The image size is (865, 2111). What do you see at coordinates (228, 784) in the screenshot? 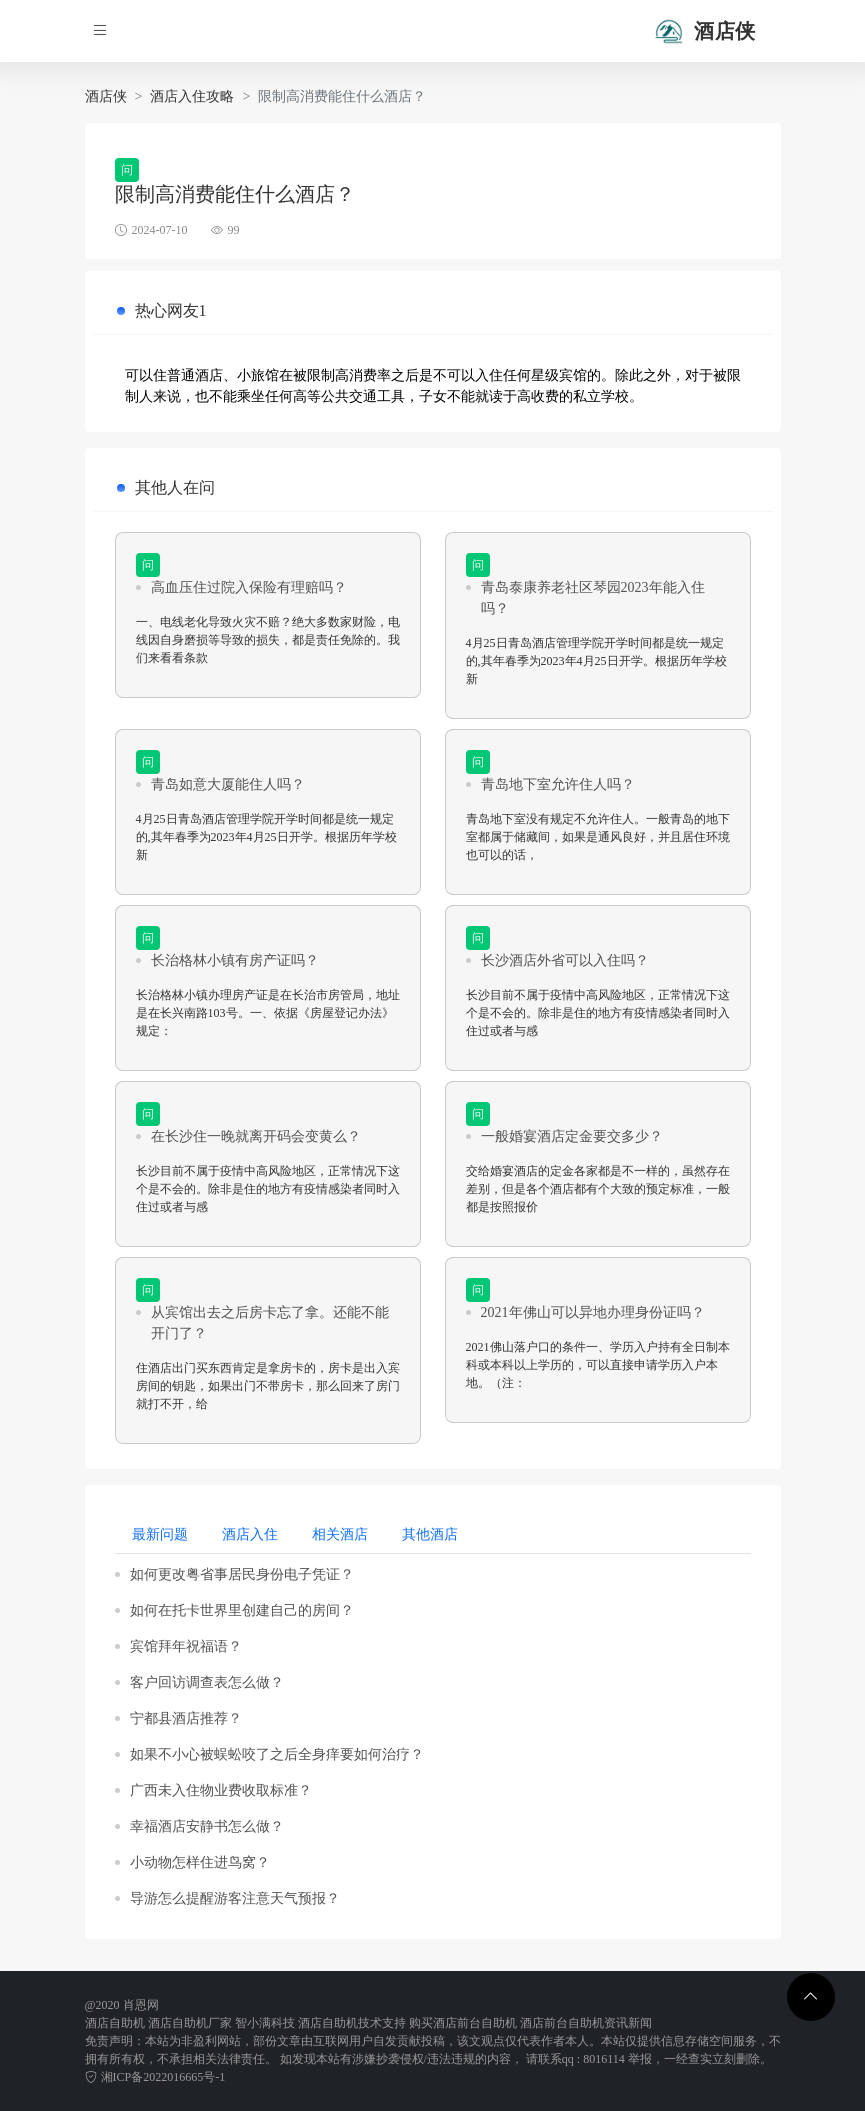
I see `青岛如意大厦能住人吗？` at bounding box center [228, 784].